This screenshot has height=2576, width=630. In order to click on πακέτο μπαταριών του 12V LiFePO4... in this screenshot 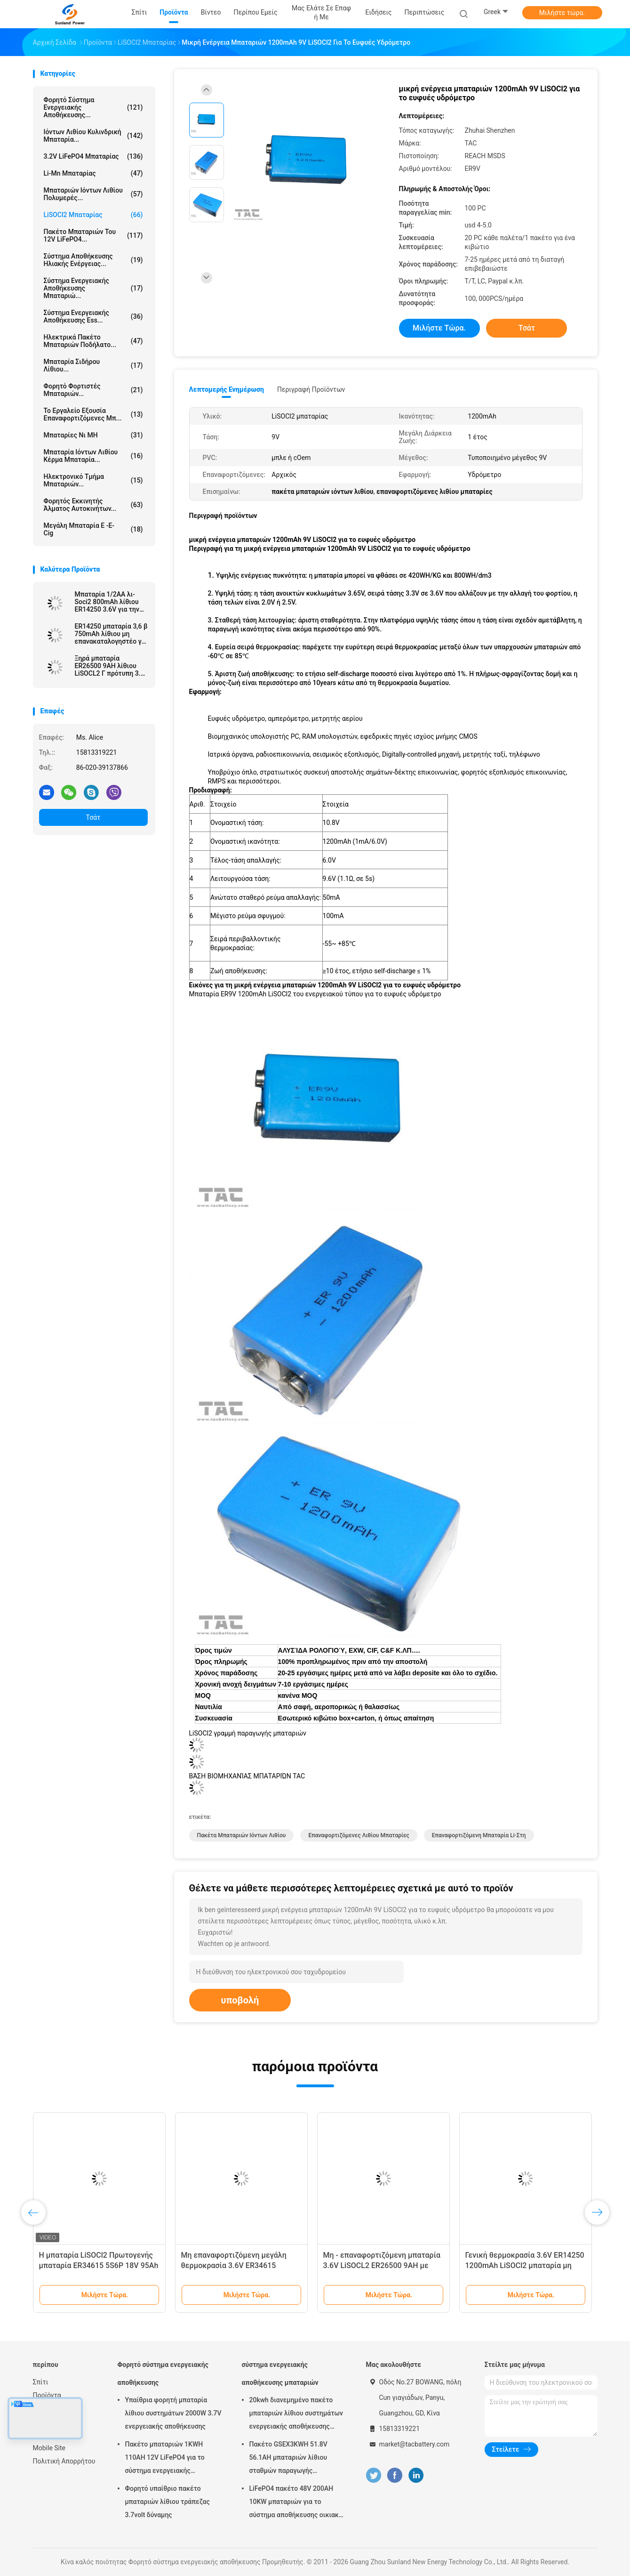, I will do `click(93, 235)`.